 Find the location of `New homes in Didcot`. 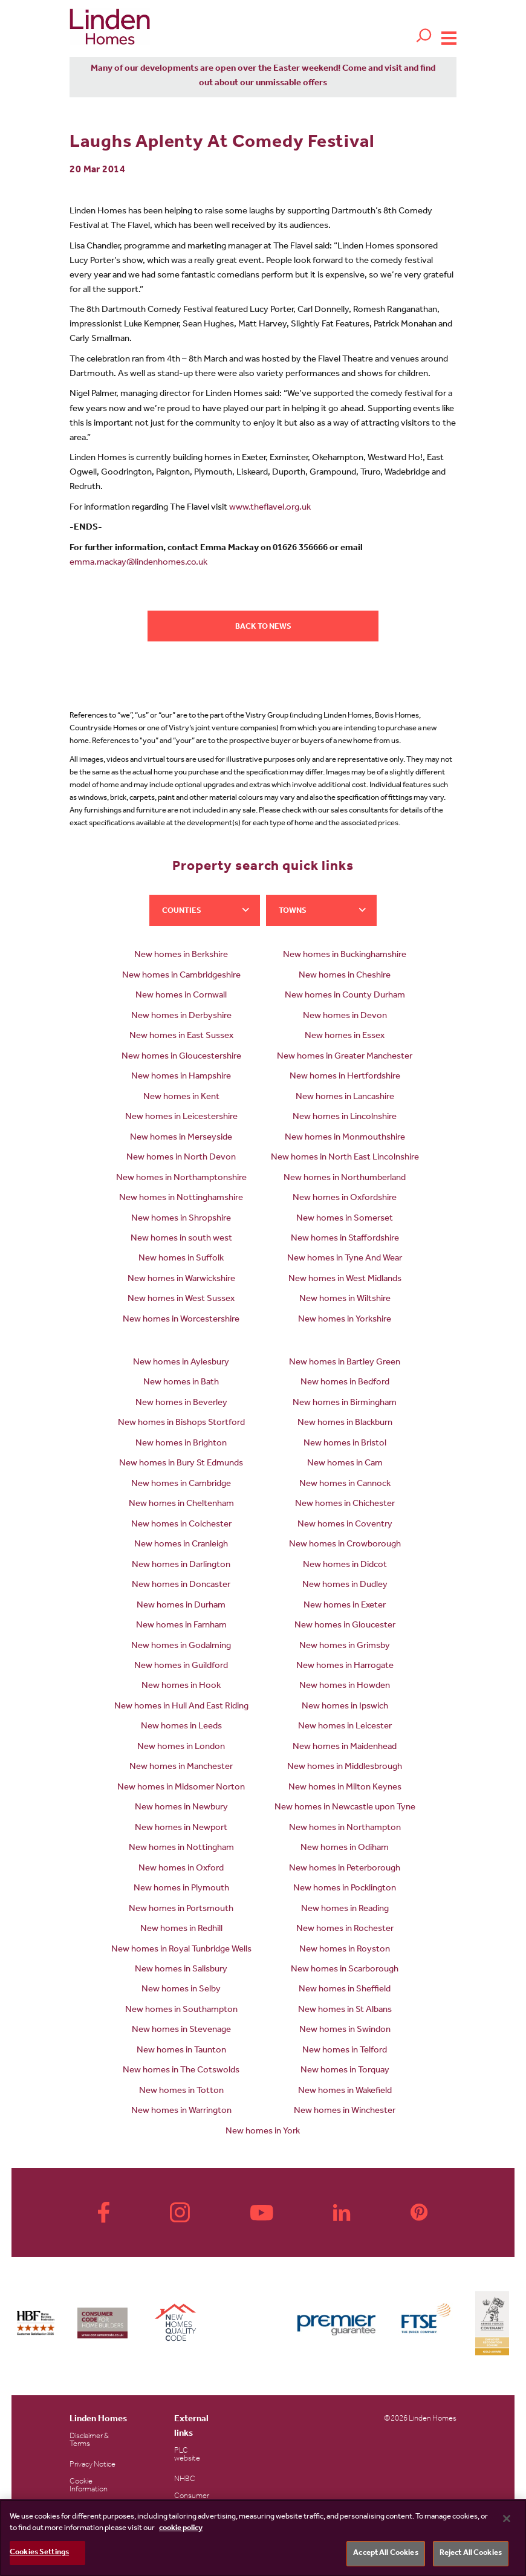

New homes in Didcot is located at coordinates (345, 1565).